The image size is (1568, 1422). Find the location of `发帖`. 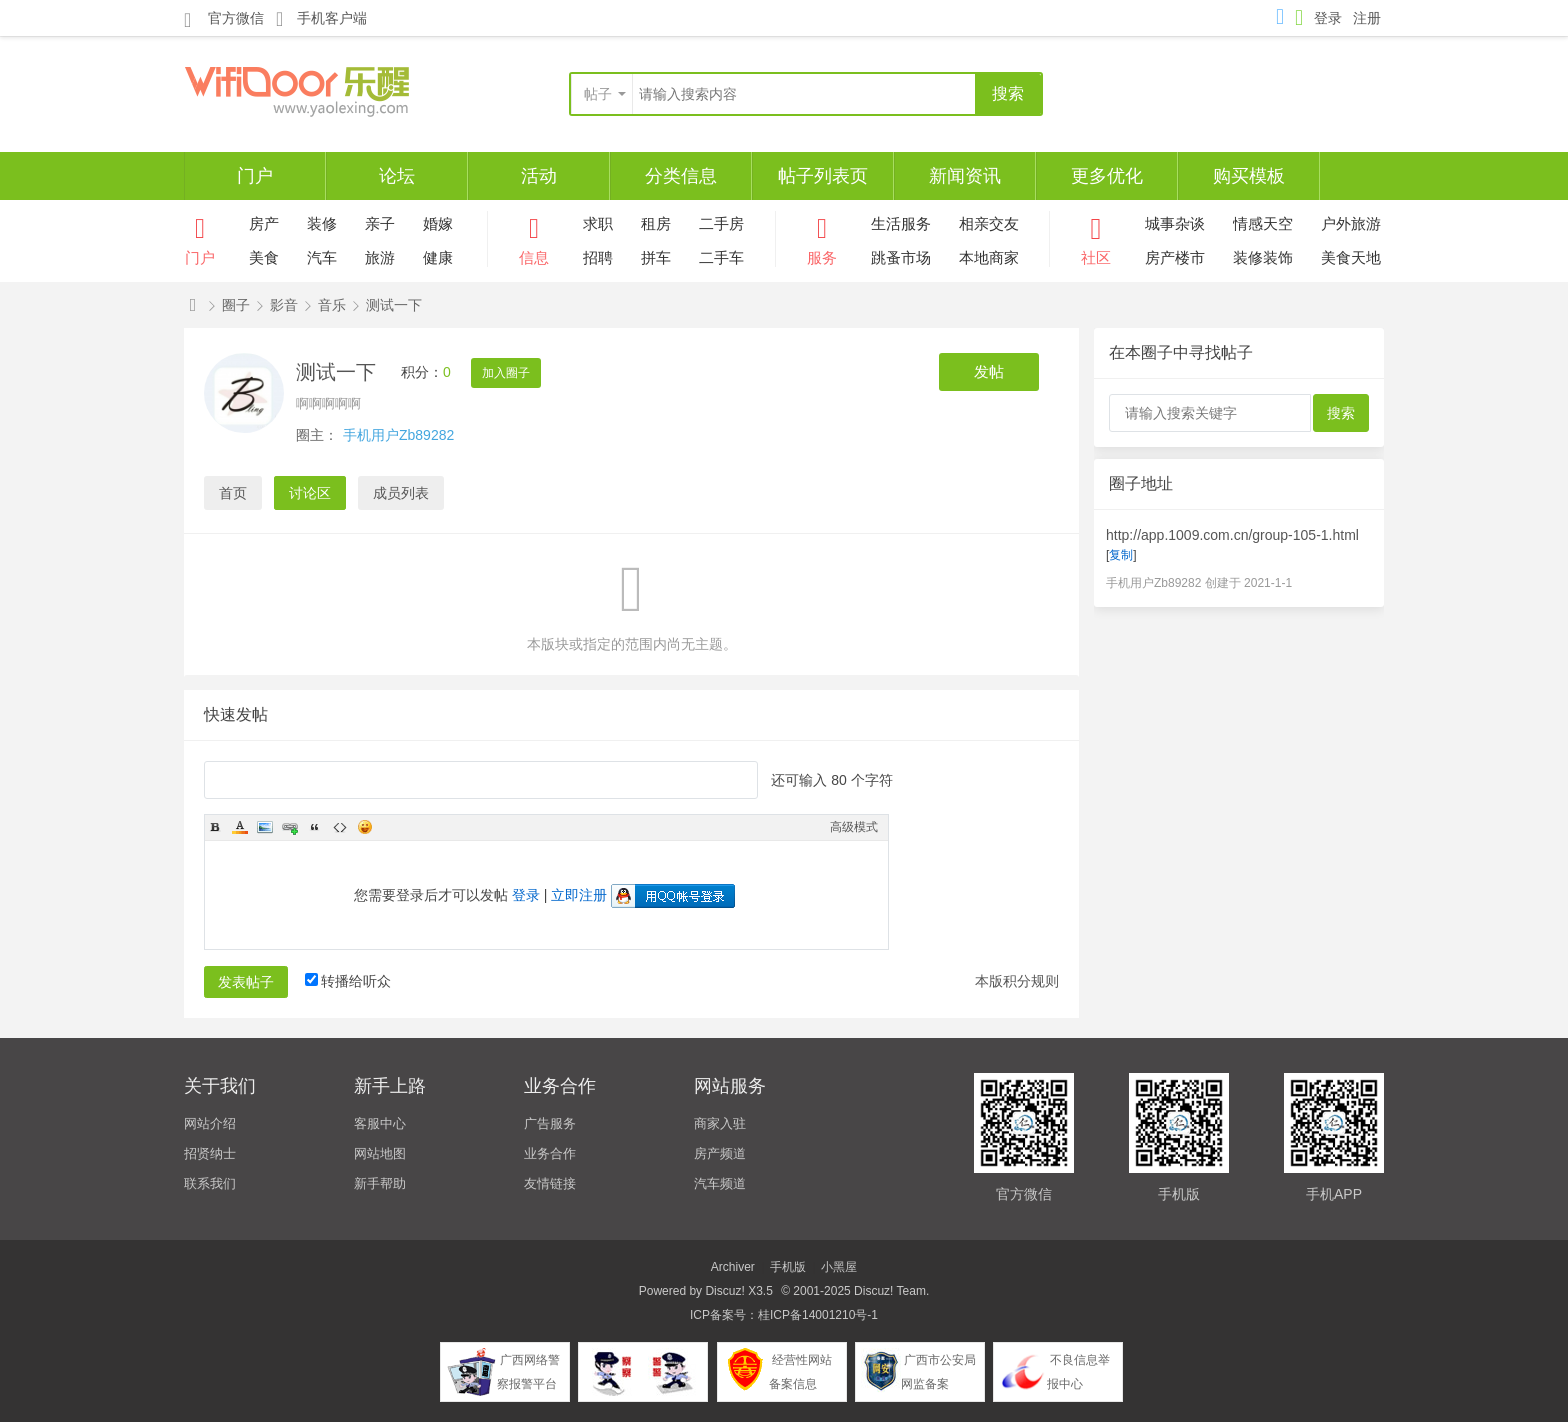

发帖 is located at coordinates (989, 371).